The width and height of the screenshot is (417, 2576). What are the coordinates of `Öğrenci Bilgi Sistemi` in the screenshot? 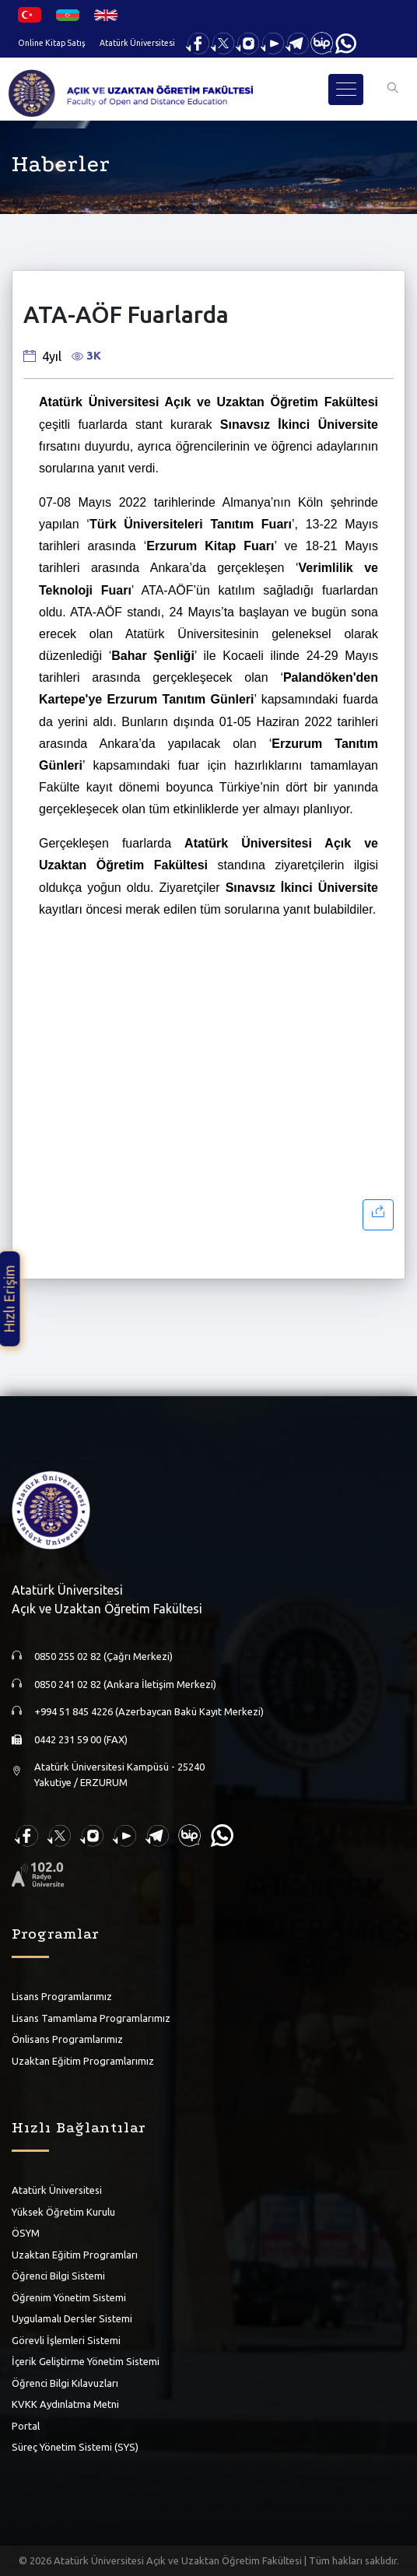 It's located at (58, 2275).